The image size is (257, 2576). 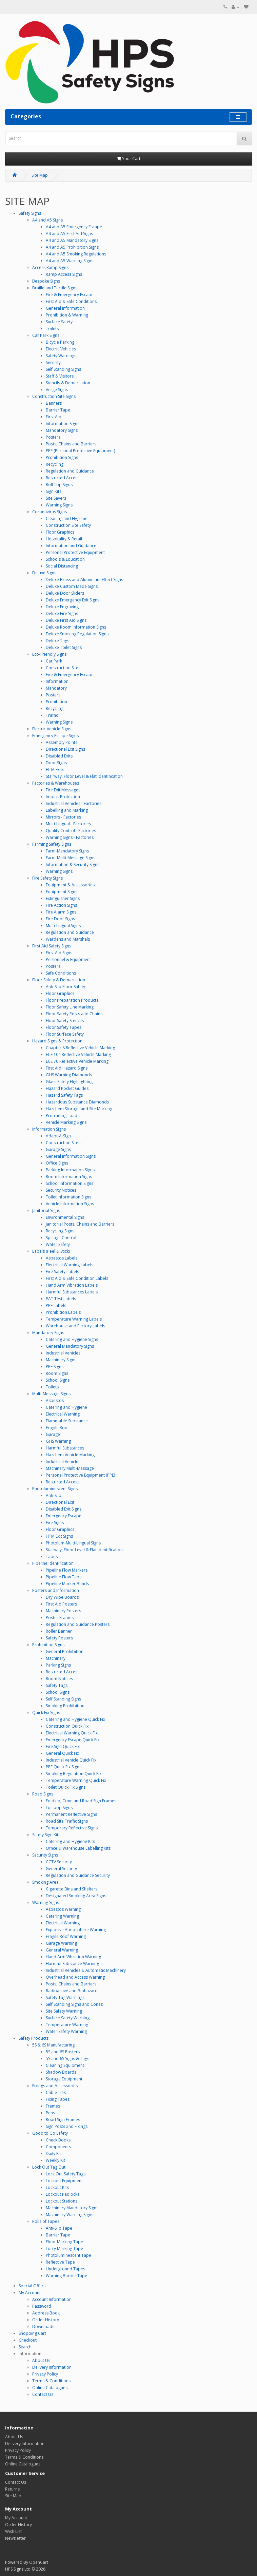 I want to click on Checkout, so click(x=28, y=2340).